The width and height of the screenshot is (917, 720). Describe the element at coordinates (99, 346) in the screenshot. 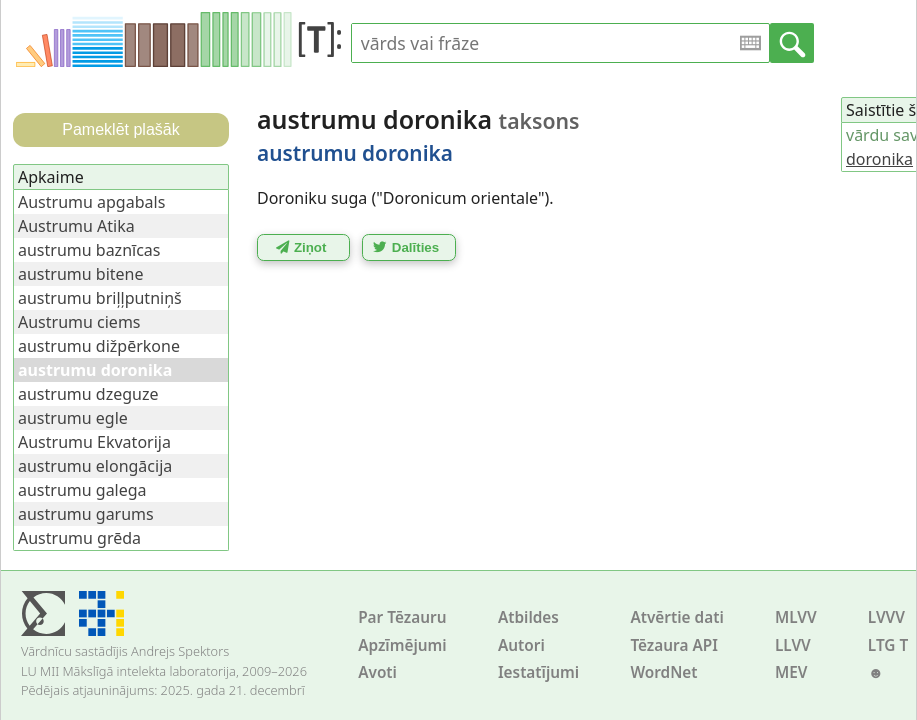

I see `austrumu dižpērkone` at that location.